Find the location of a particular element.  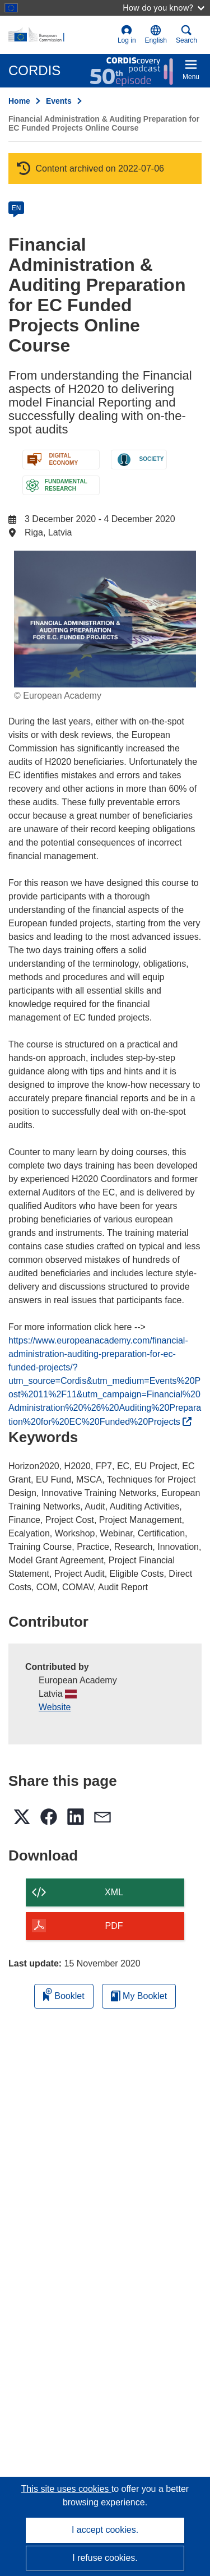

Booklet [Add to booklet] is located at coordinates (64, 1994).